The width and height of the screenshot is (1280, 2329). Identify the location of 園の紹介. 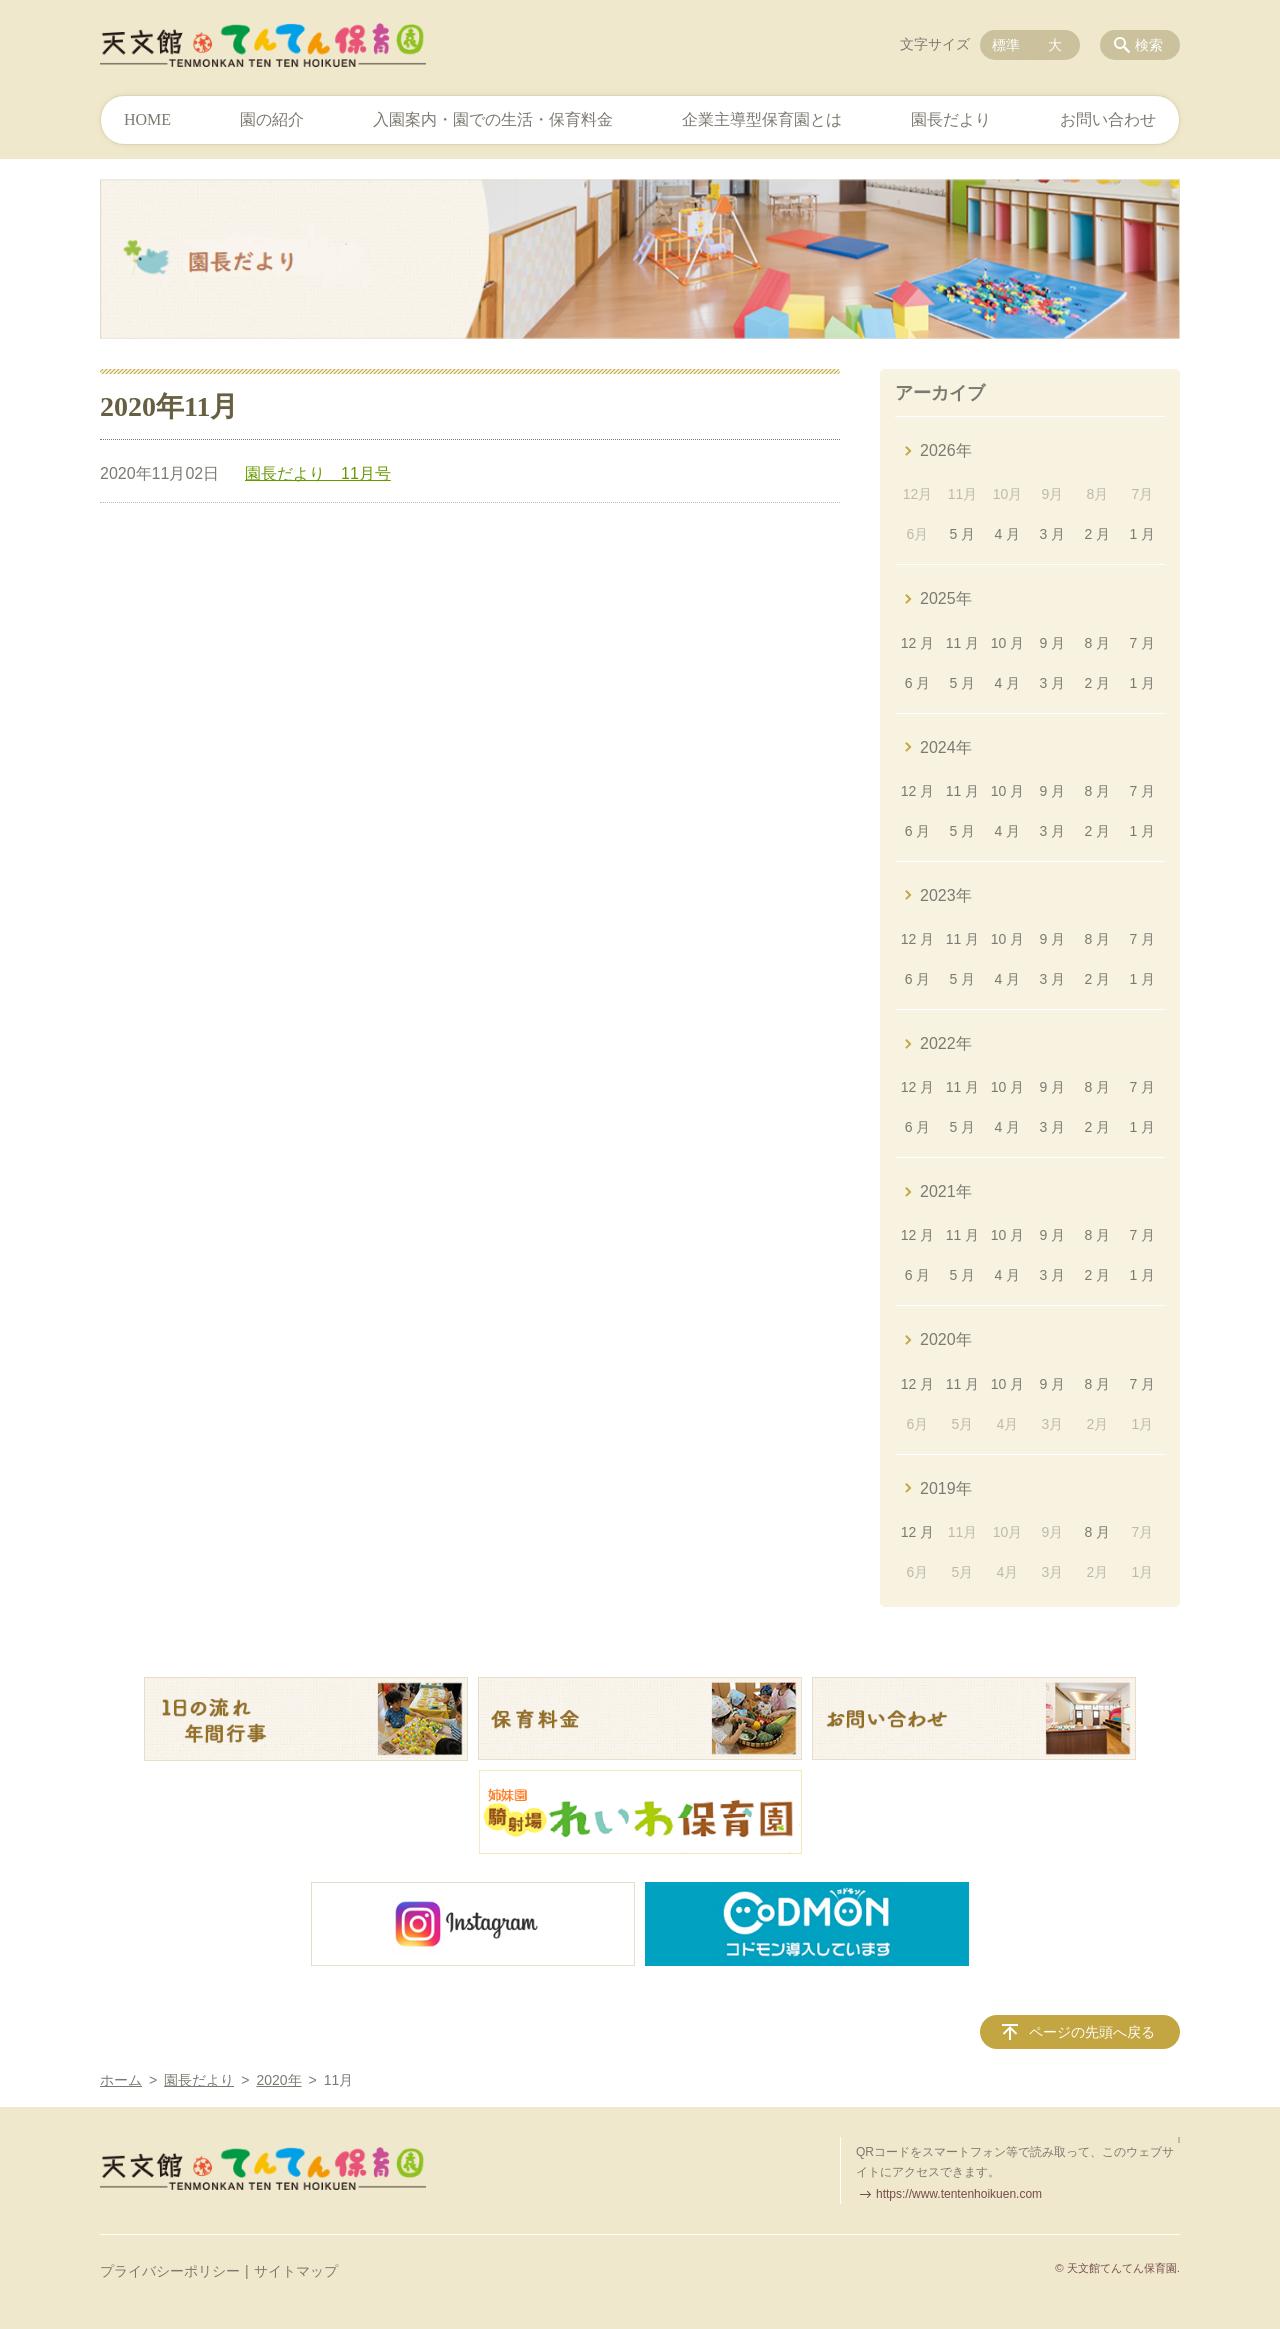
(272, 119).